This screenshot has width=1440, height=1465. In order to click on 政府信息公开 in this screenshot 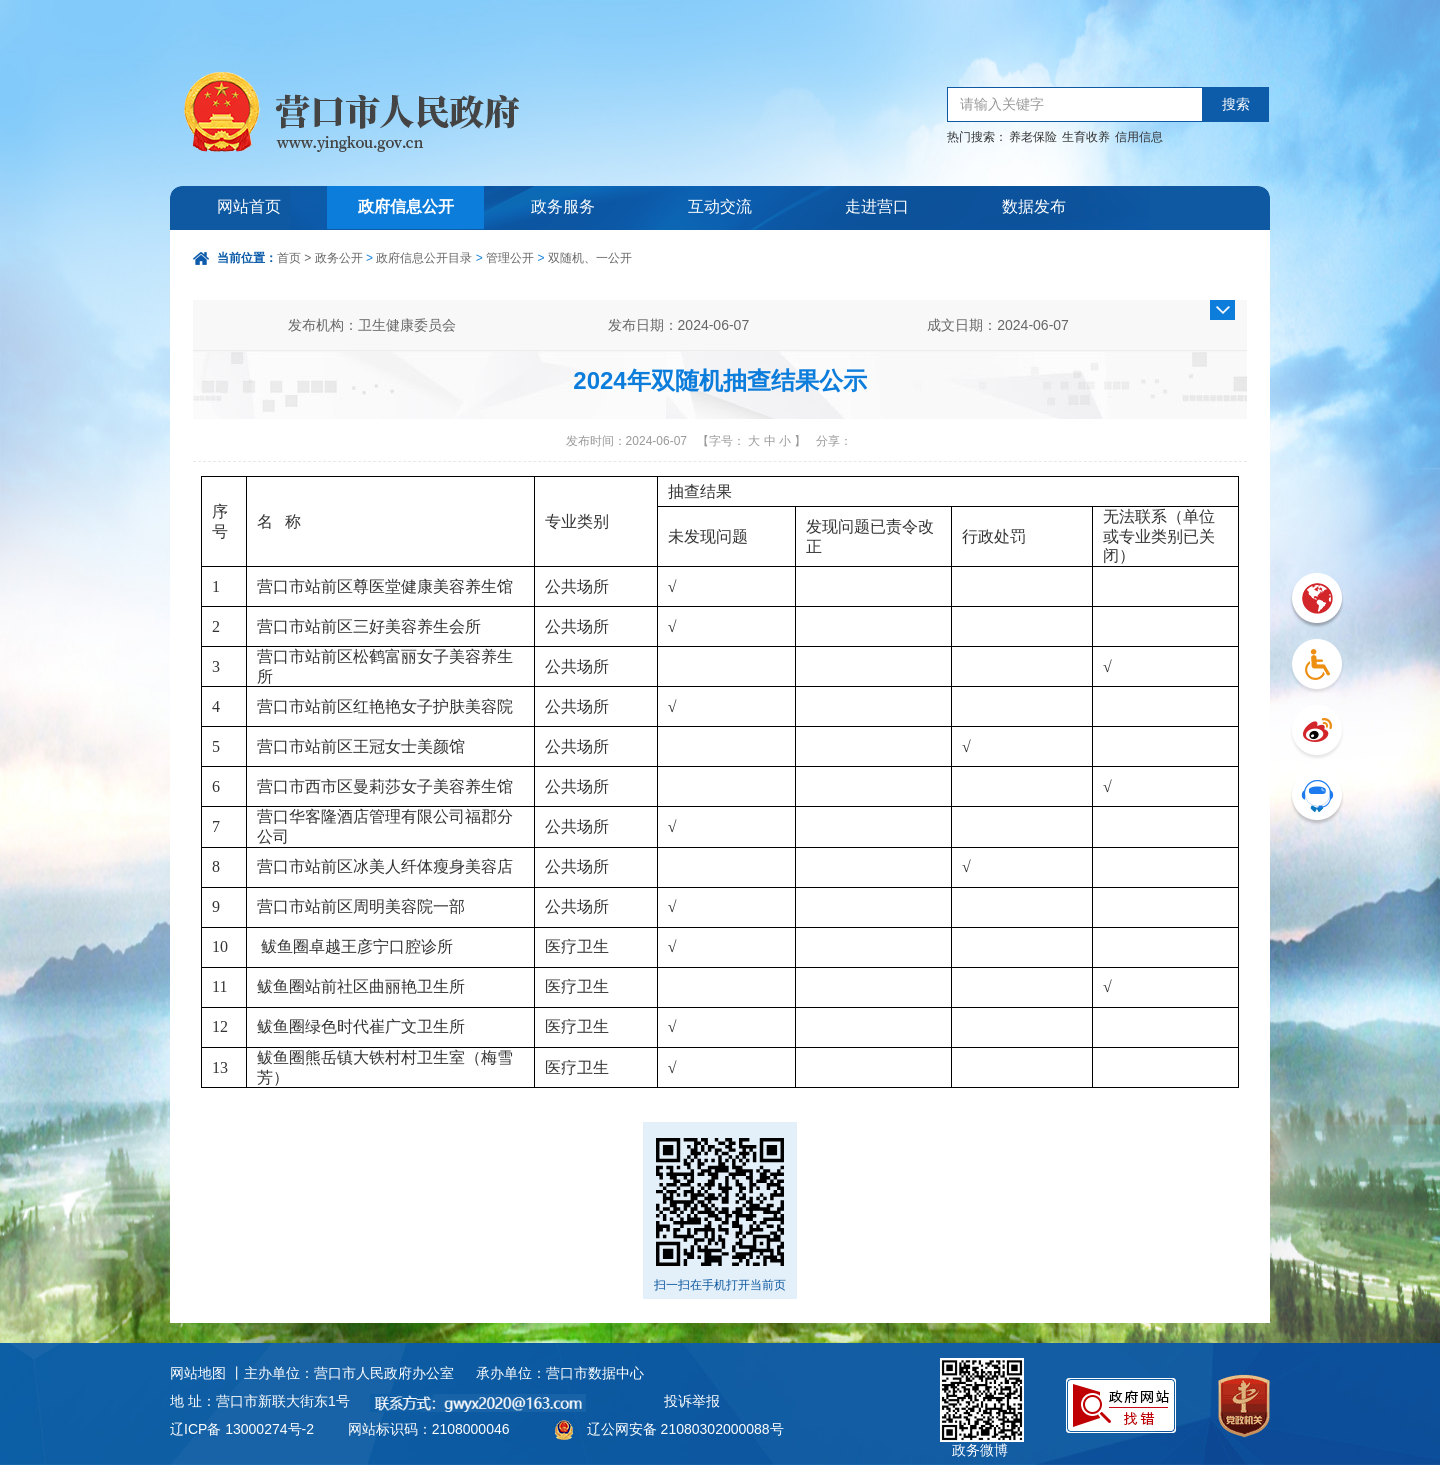, I will do `click(406, 207)`.